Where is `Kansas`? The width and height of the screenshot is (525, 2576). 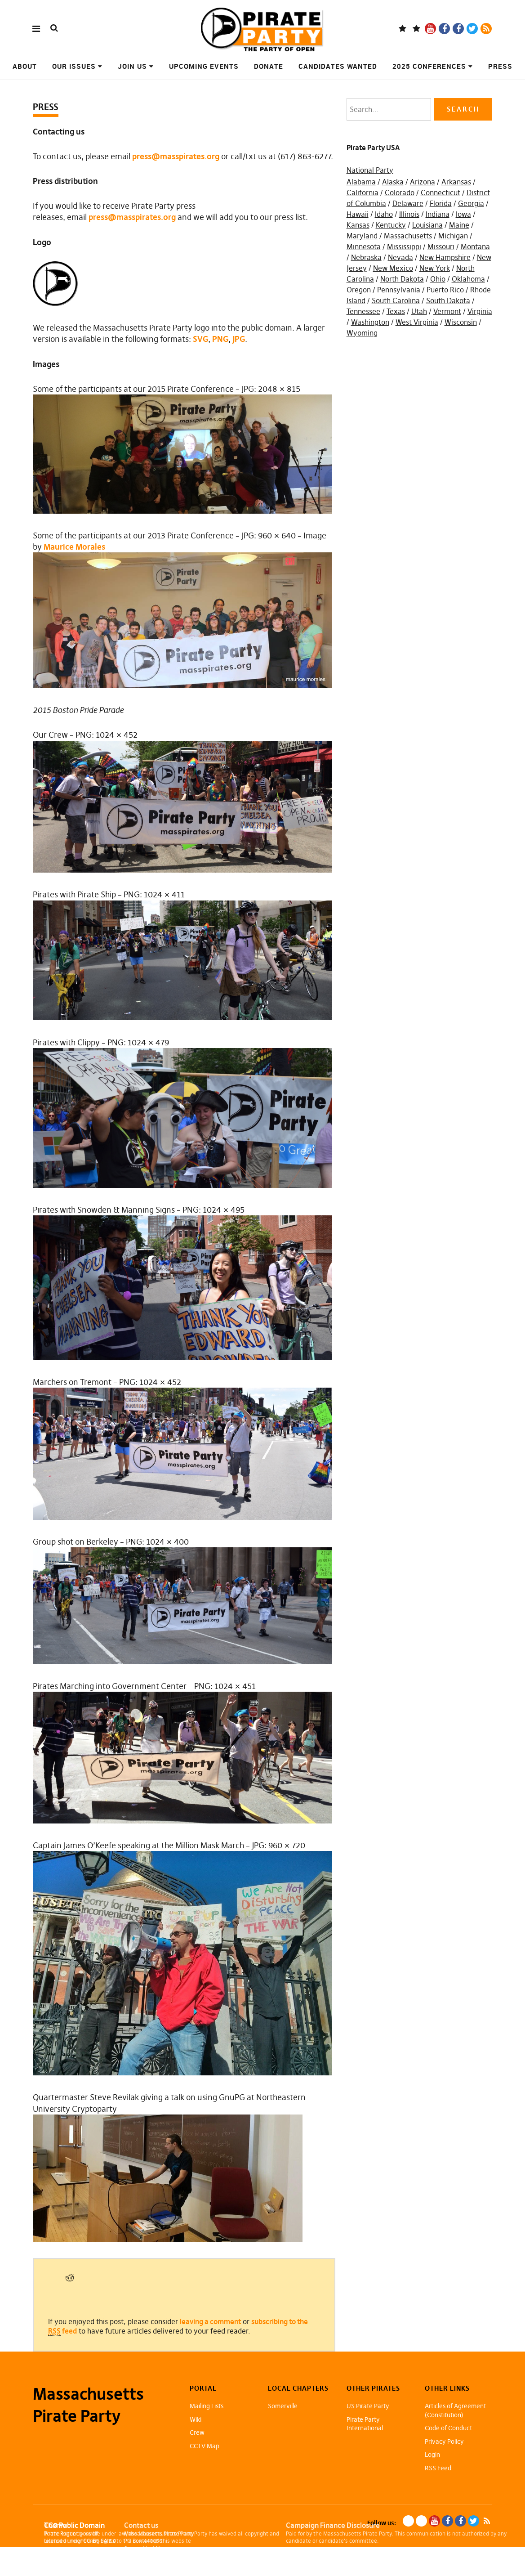
Kansas is located at coordinates (358, 224).